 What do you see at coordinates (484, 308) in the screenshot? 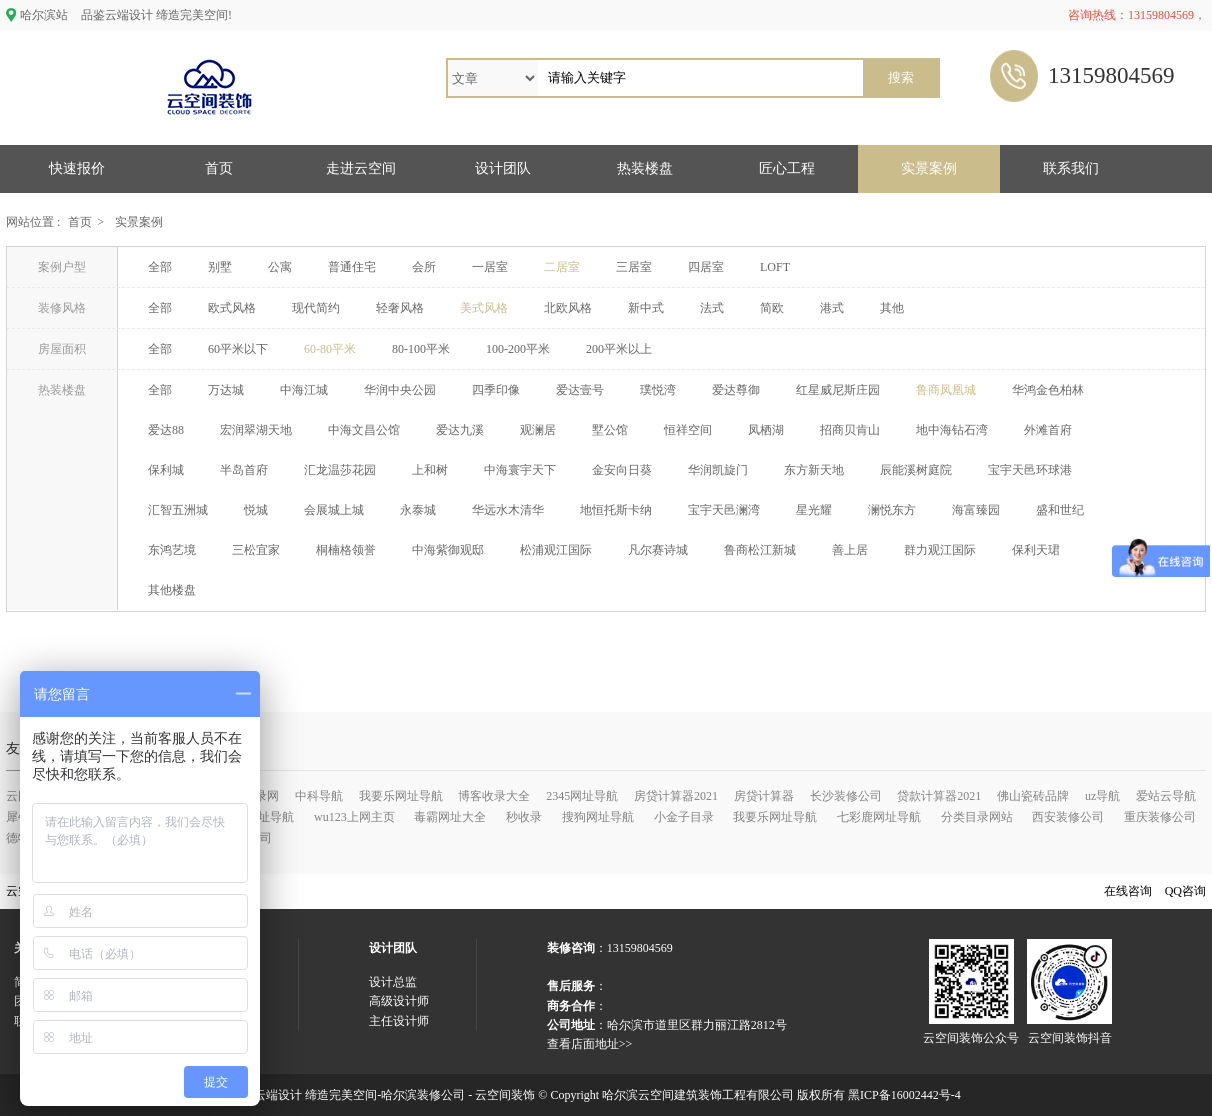
I see `美式风格` at bounding box center [484, 308].